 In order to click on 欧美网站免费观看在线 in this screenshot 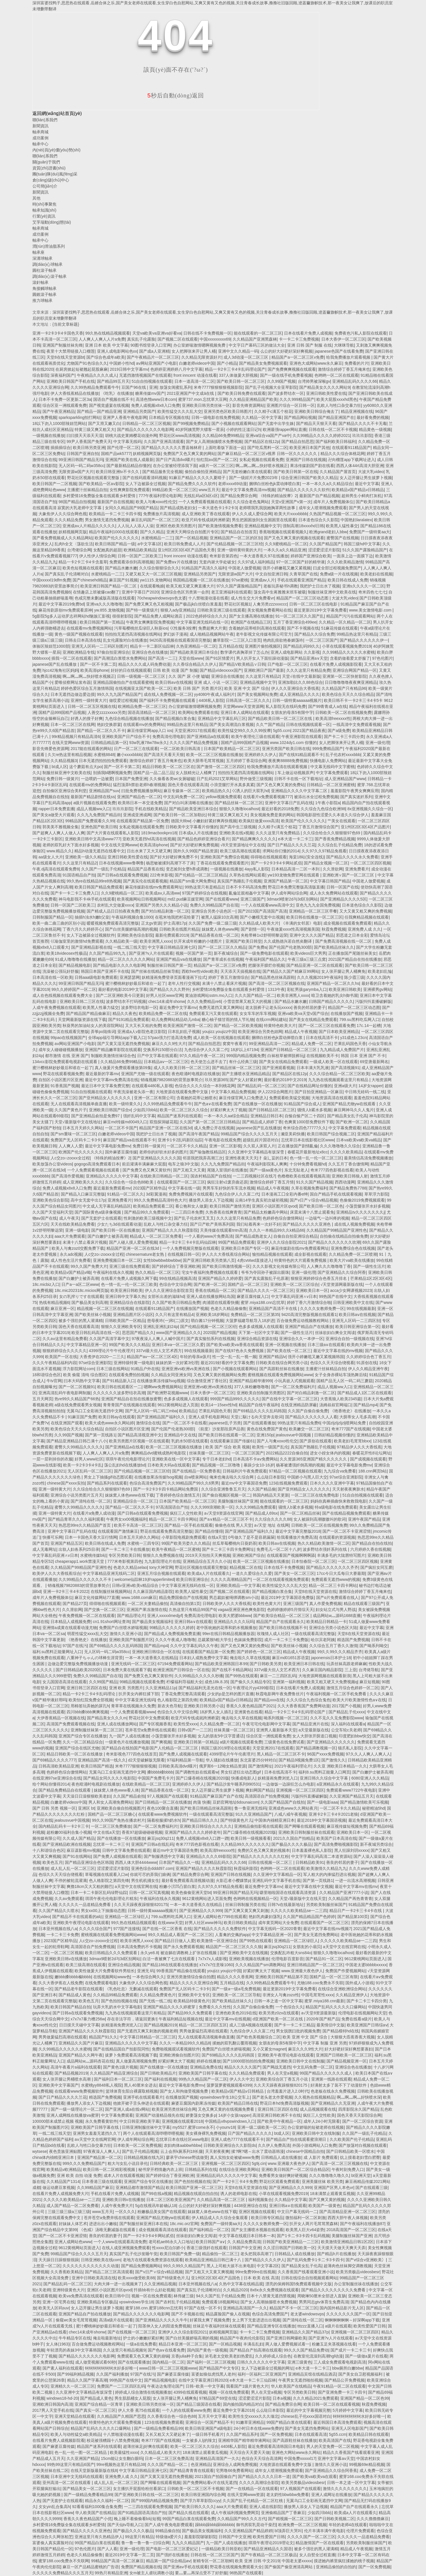, I will do `click(198, 712)`.